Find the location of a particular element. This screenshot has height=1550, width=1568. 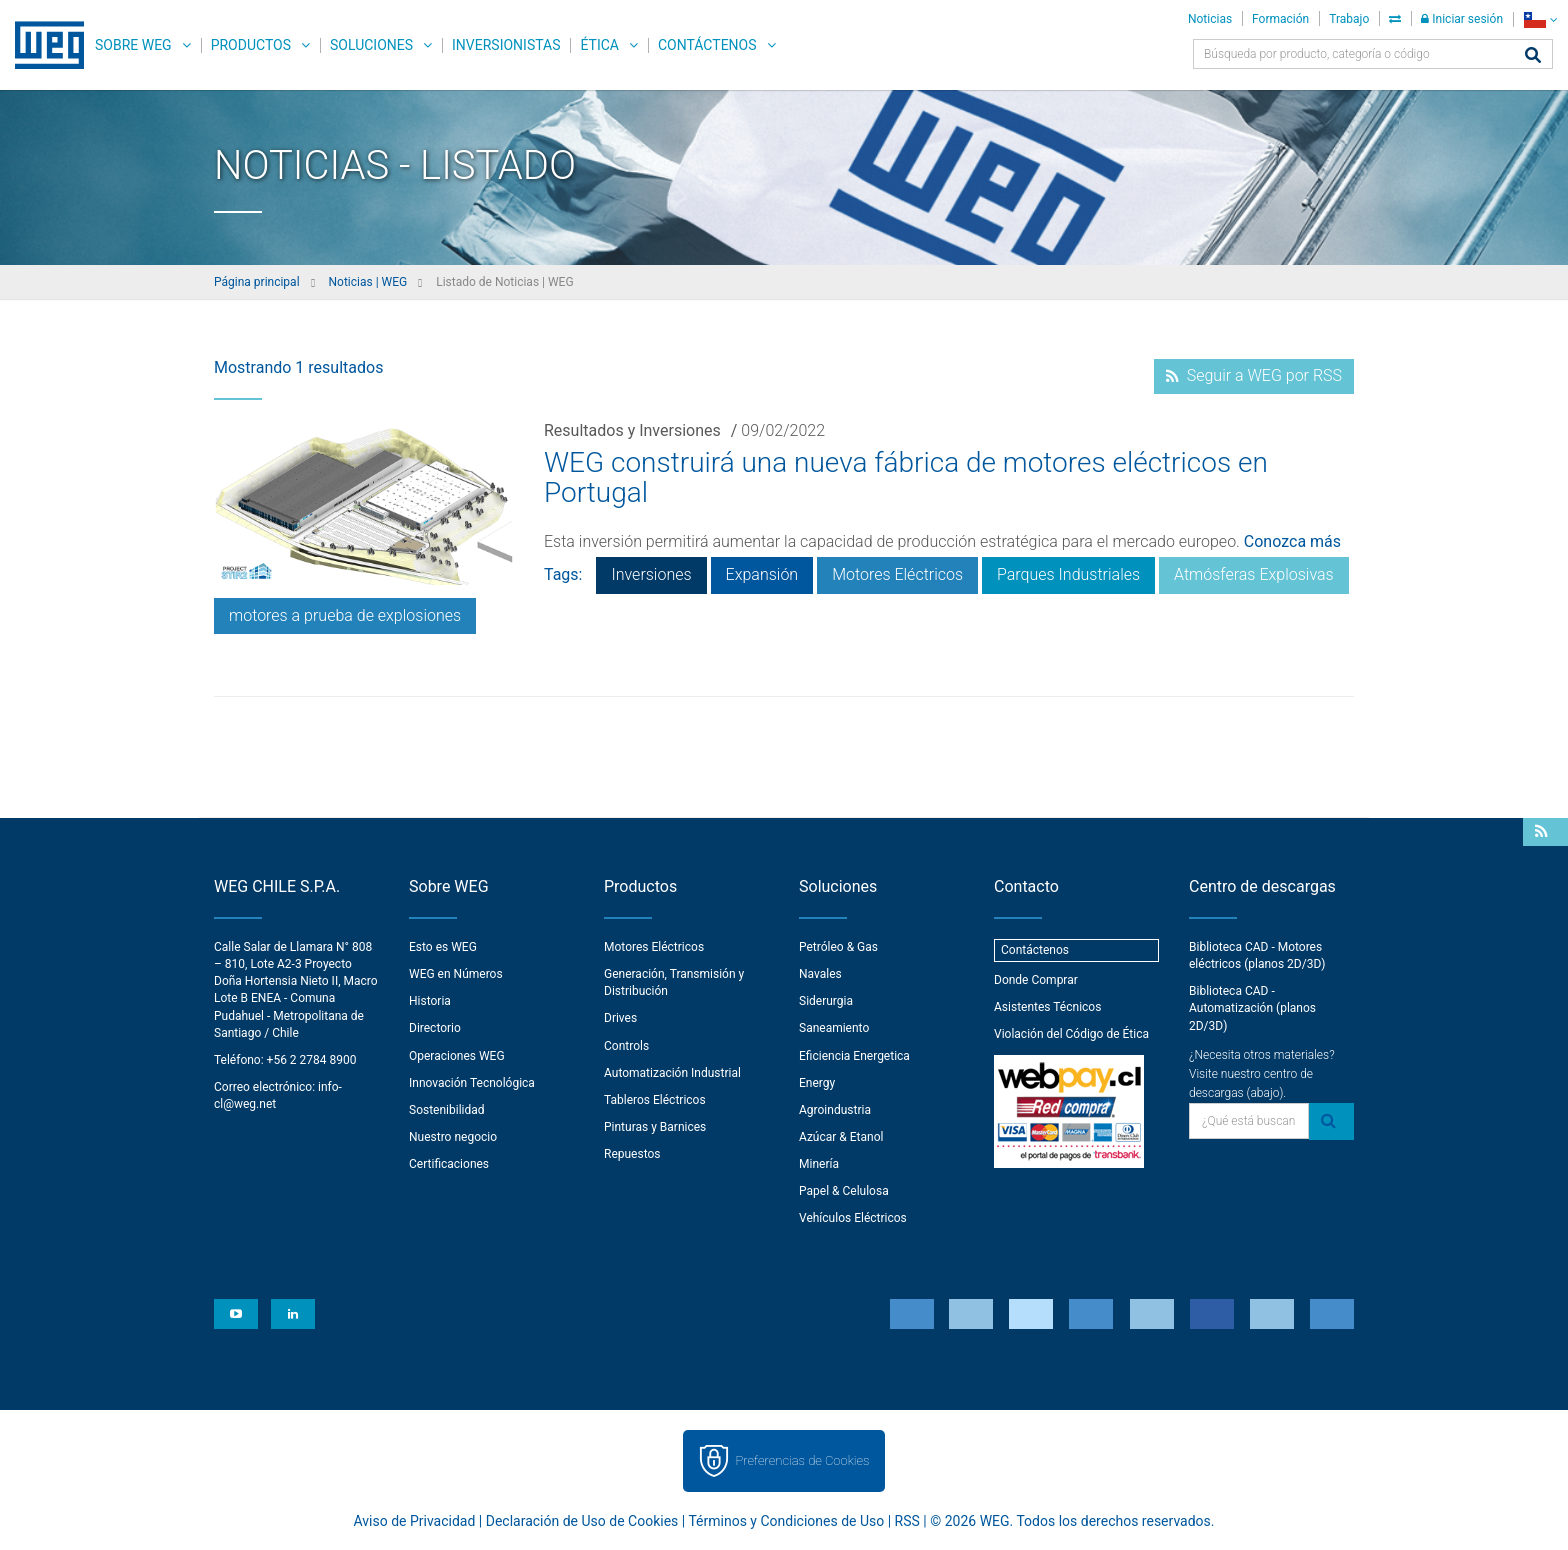

Biblioteca CAD - Automatización (planos 2D/3D) is located at coordinates (1252, 1008).